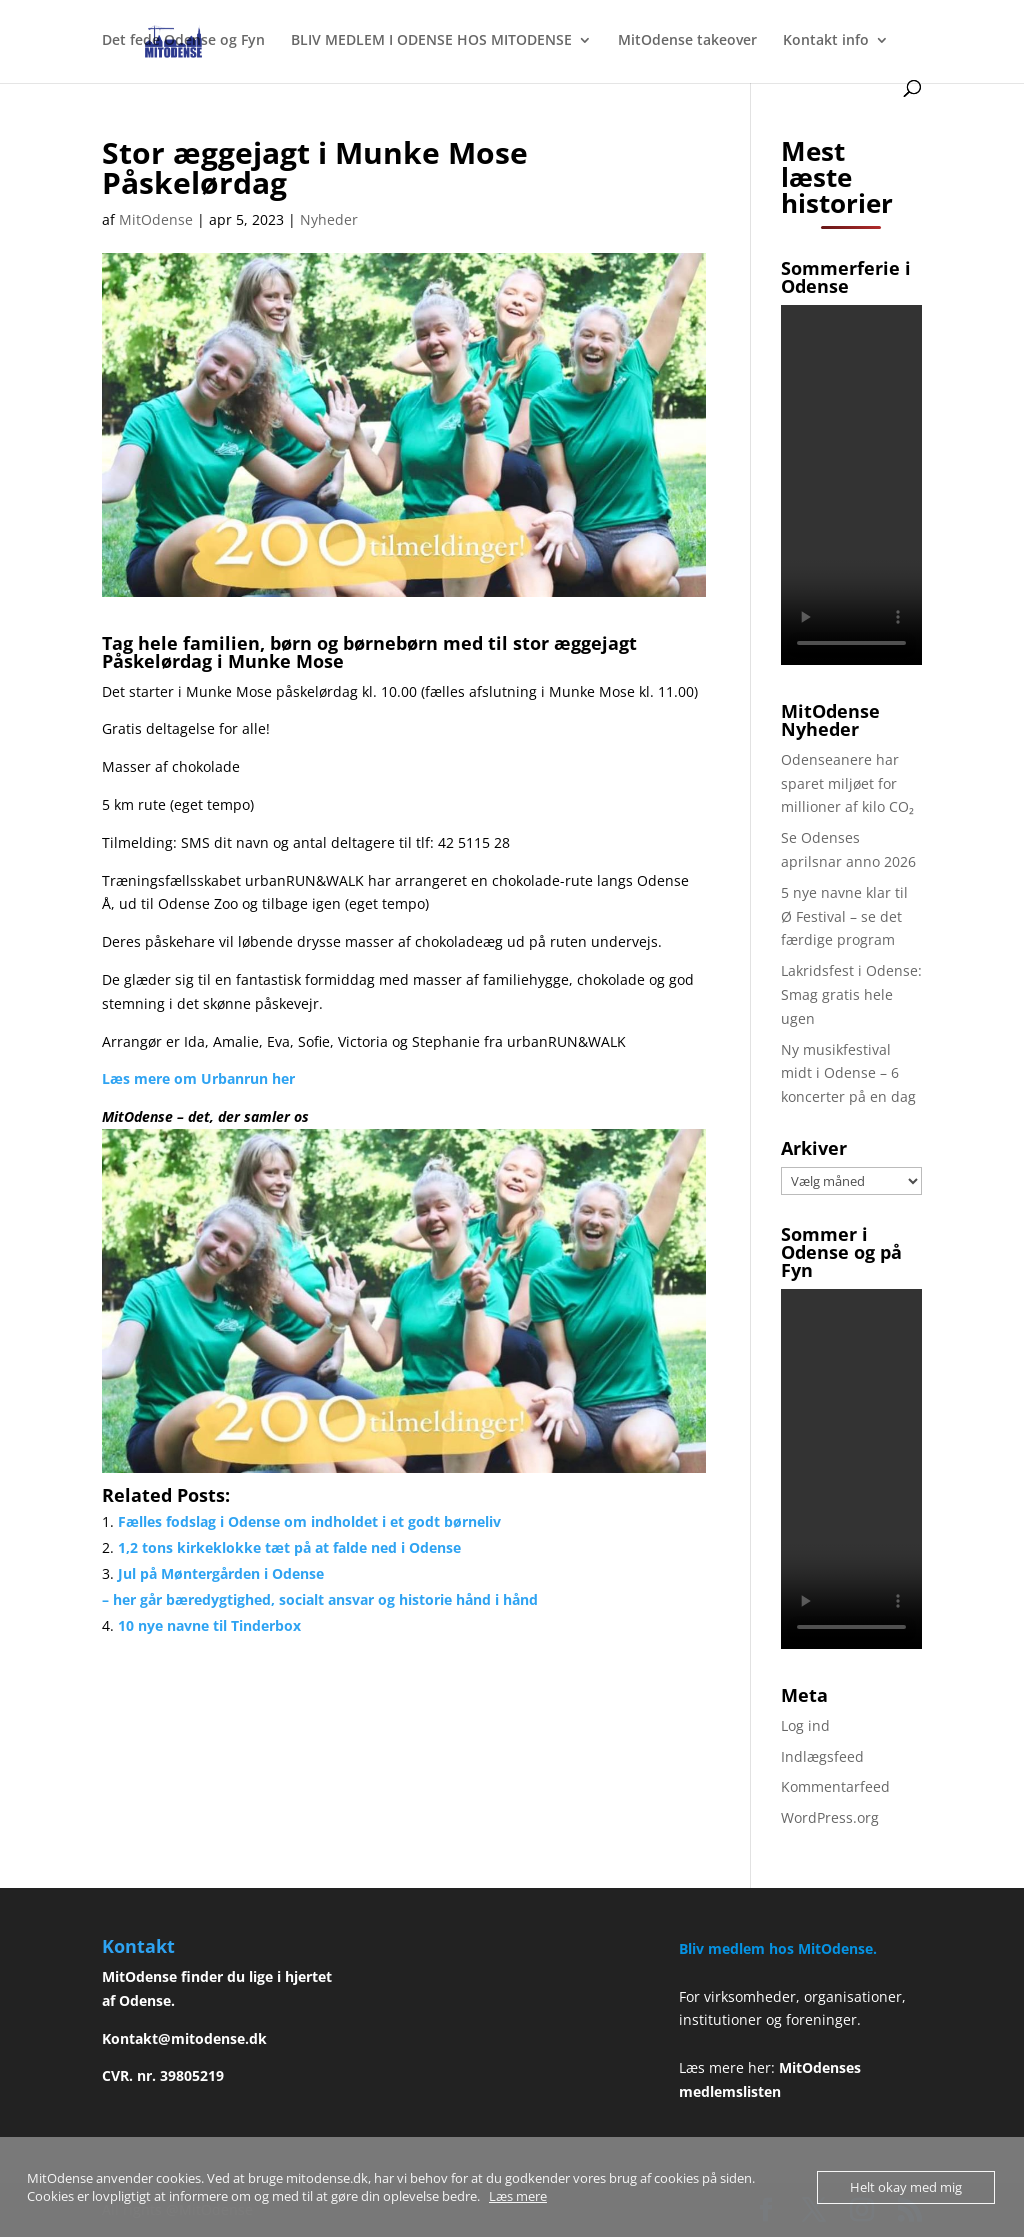 The image size is (1024, 2237). I want to click on Nyheder, so click(329, 219).